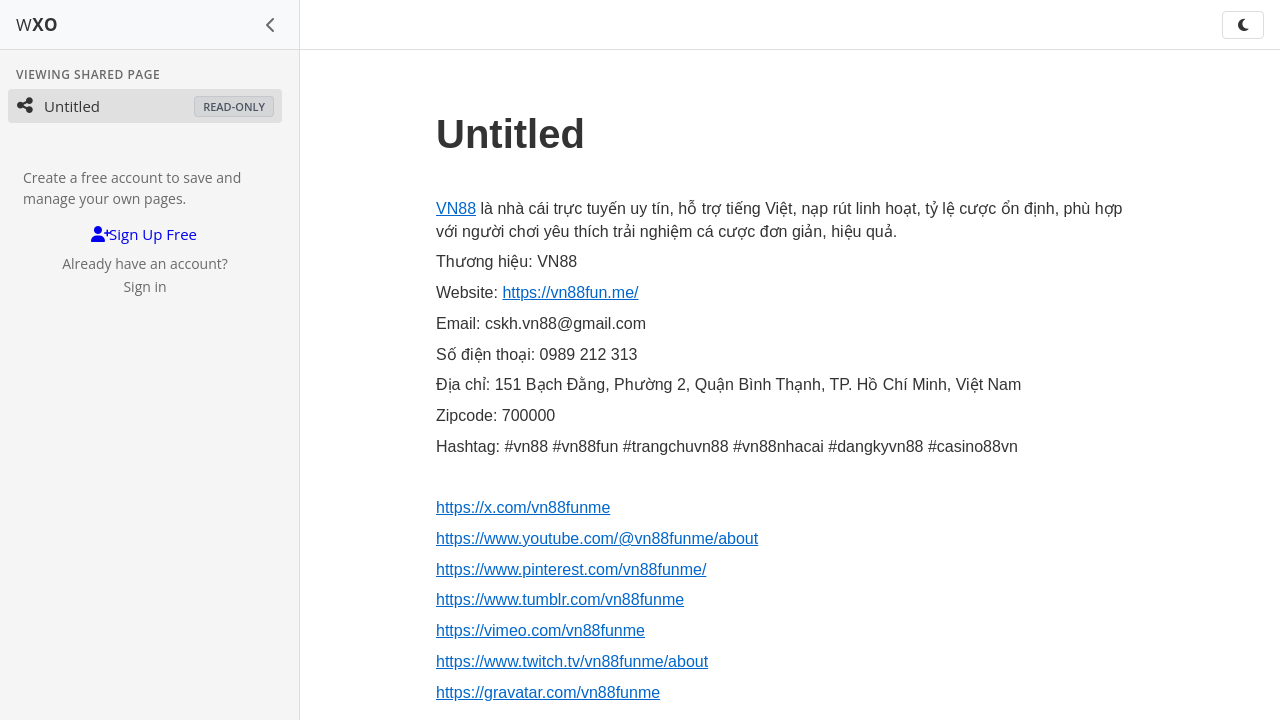 The image size is (1280, 720). I want to click on https://www.tumblr.com/vn88funme, so click(560, 599).